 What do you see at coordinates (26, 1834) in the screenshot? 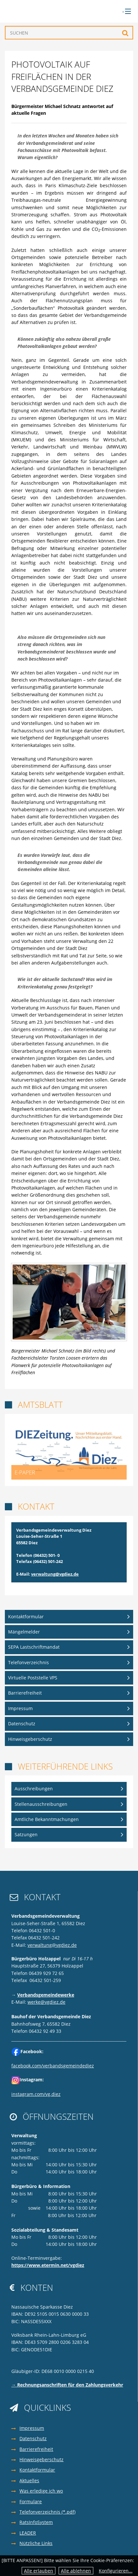
I see `Satzungen` at bounding box center [26, 1834].